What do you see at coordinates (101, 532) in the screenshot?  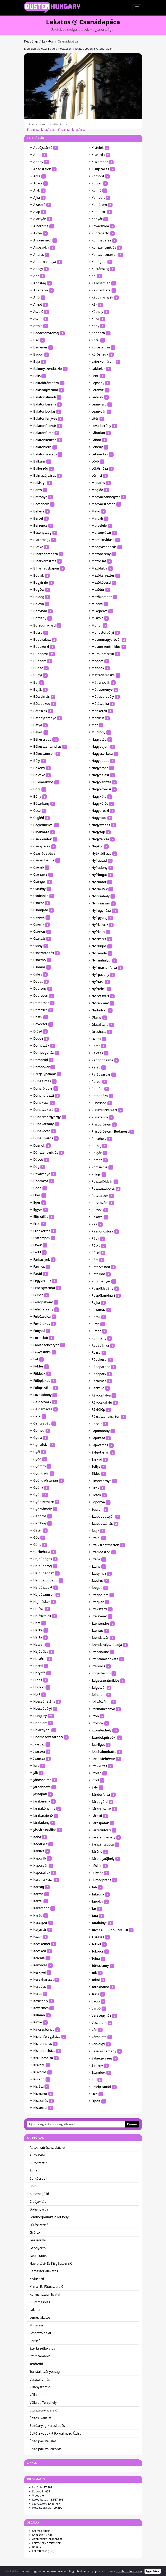 I see `Martonvásár` at bounding box center [101, 532].